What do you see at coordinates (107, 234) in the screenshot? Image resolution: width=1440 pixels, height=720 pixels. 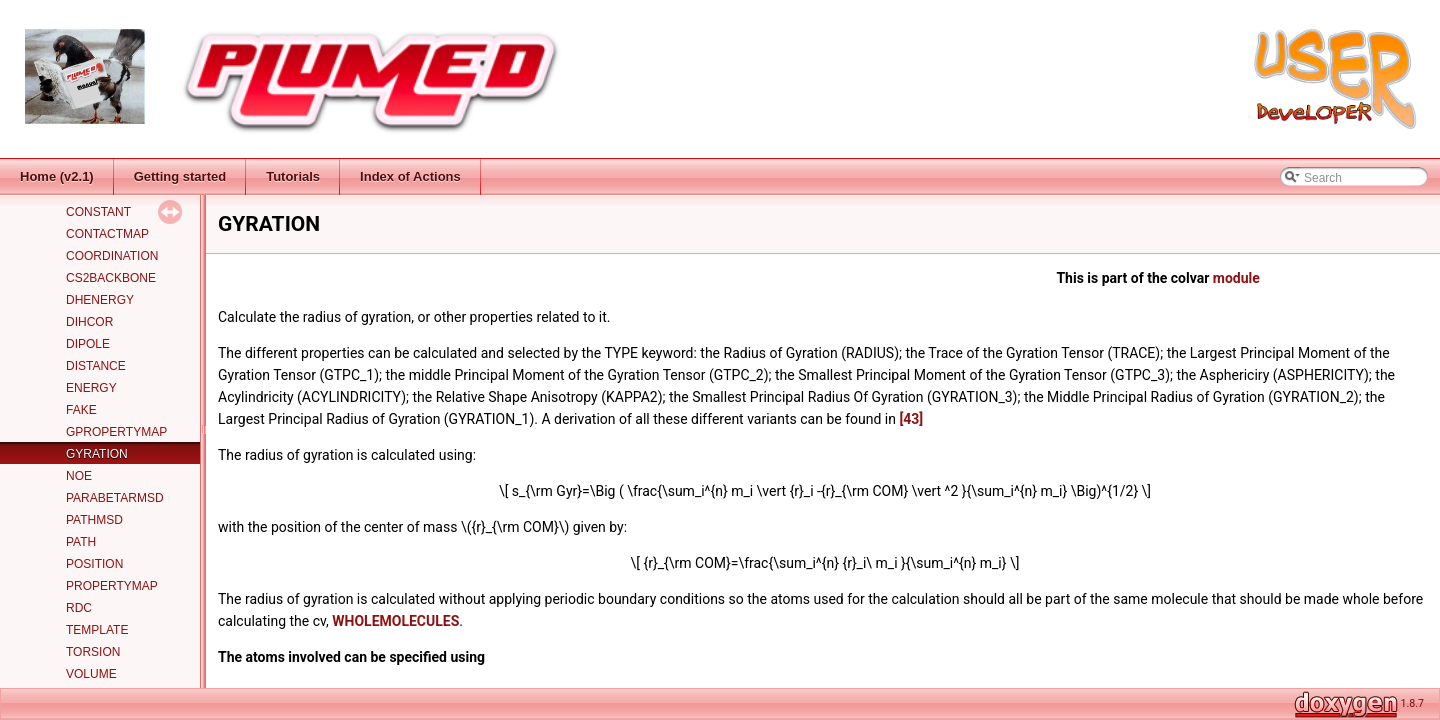 I see `CONTACTMAP` at bounding box center [107, 234].